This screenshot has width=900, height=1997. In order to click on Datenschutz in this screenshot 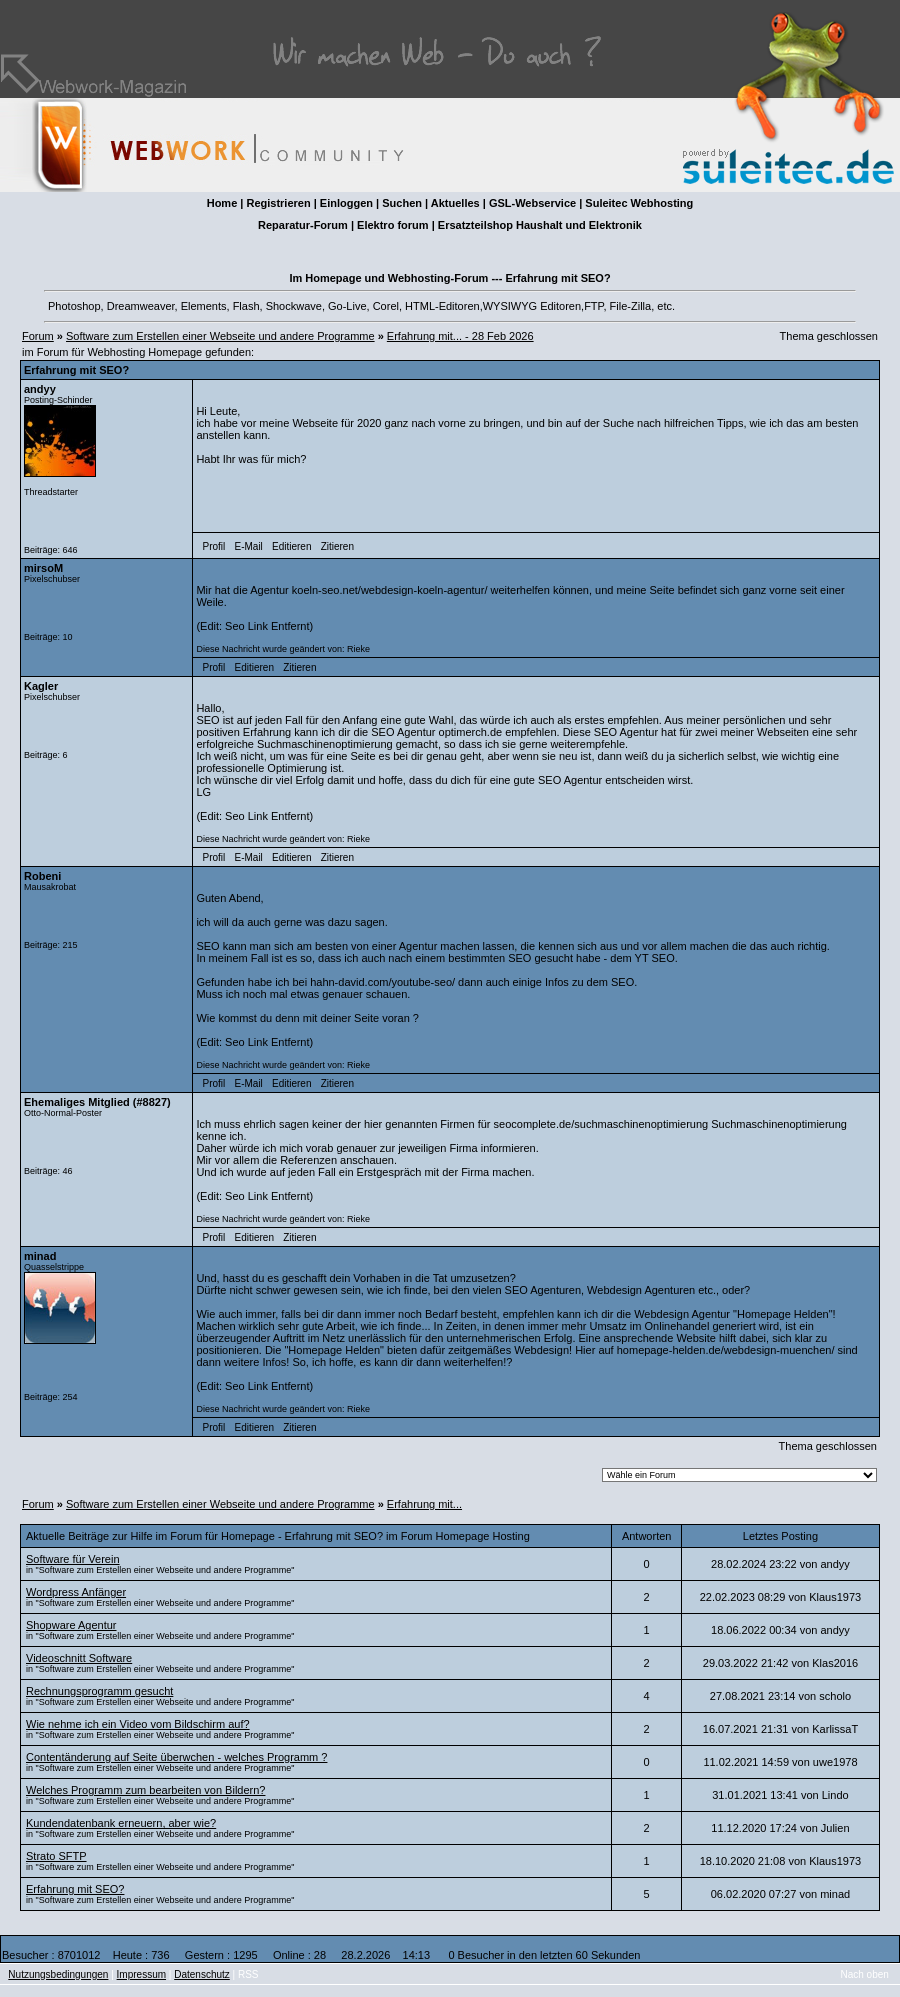, I will do `click(202, 1974)`.